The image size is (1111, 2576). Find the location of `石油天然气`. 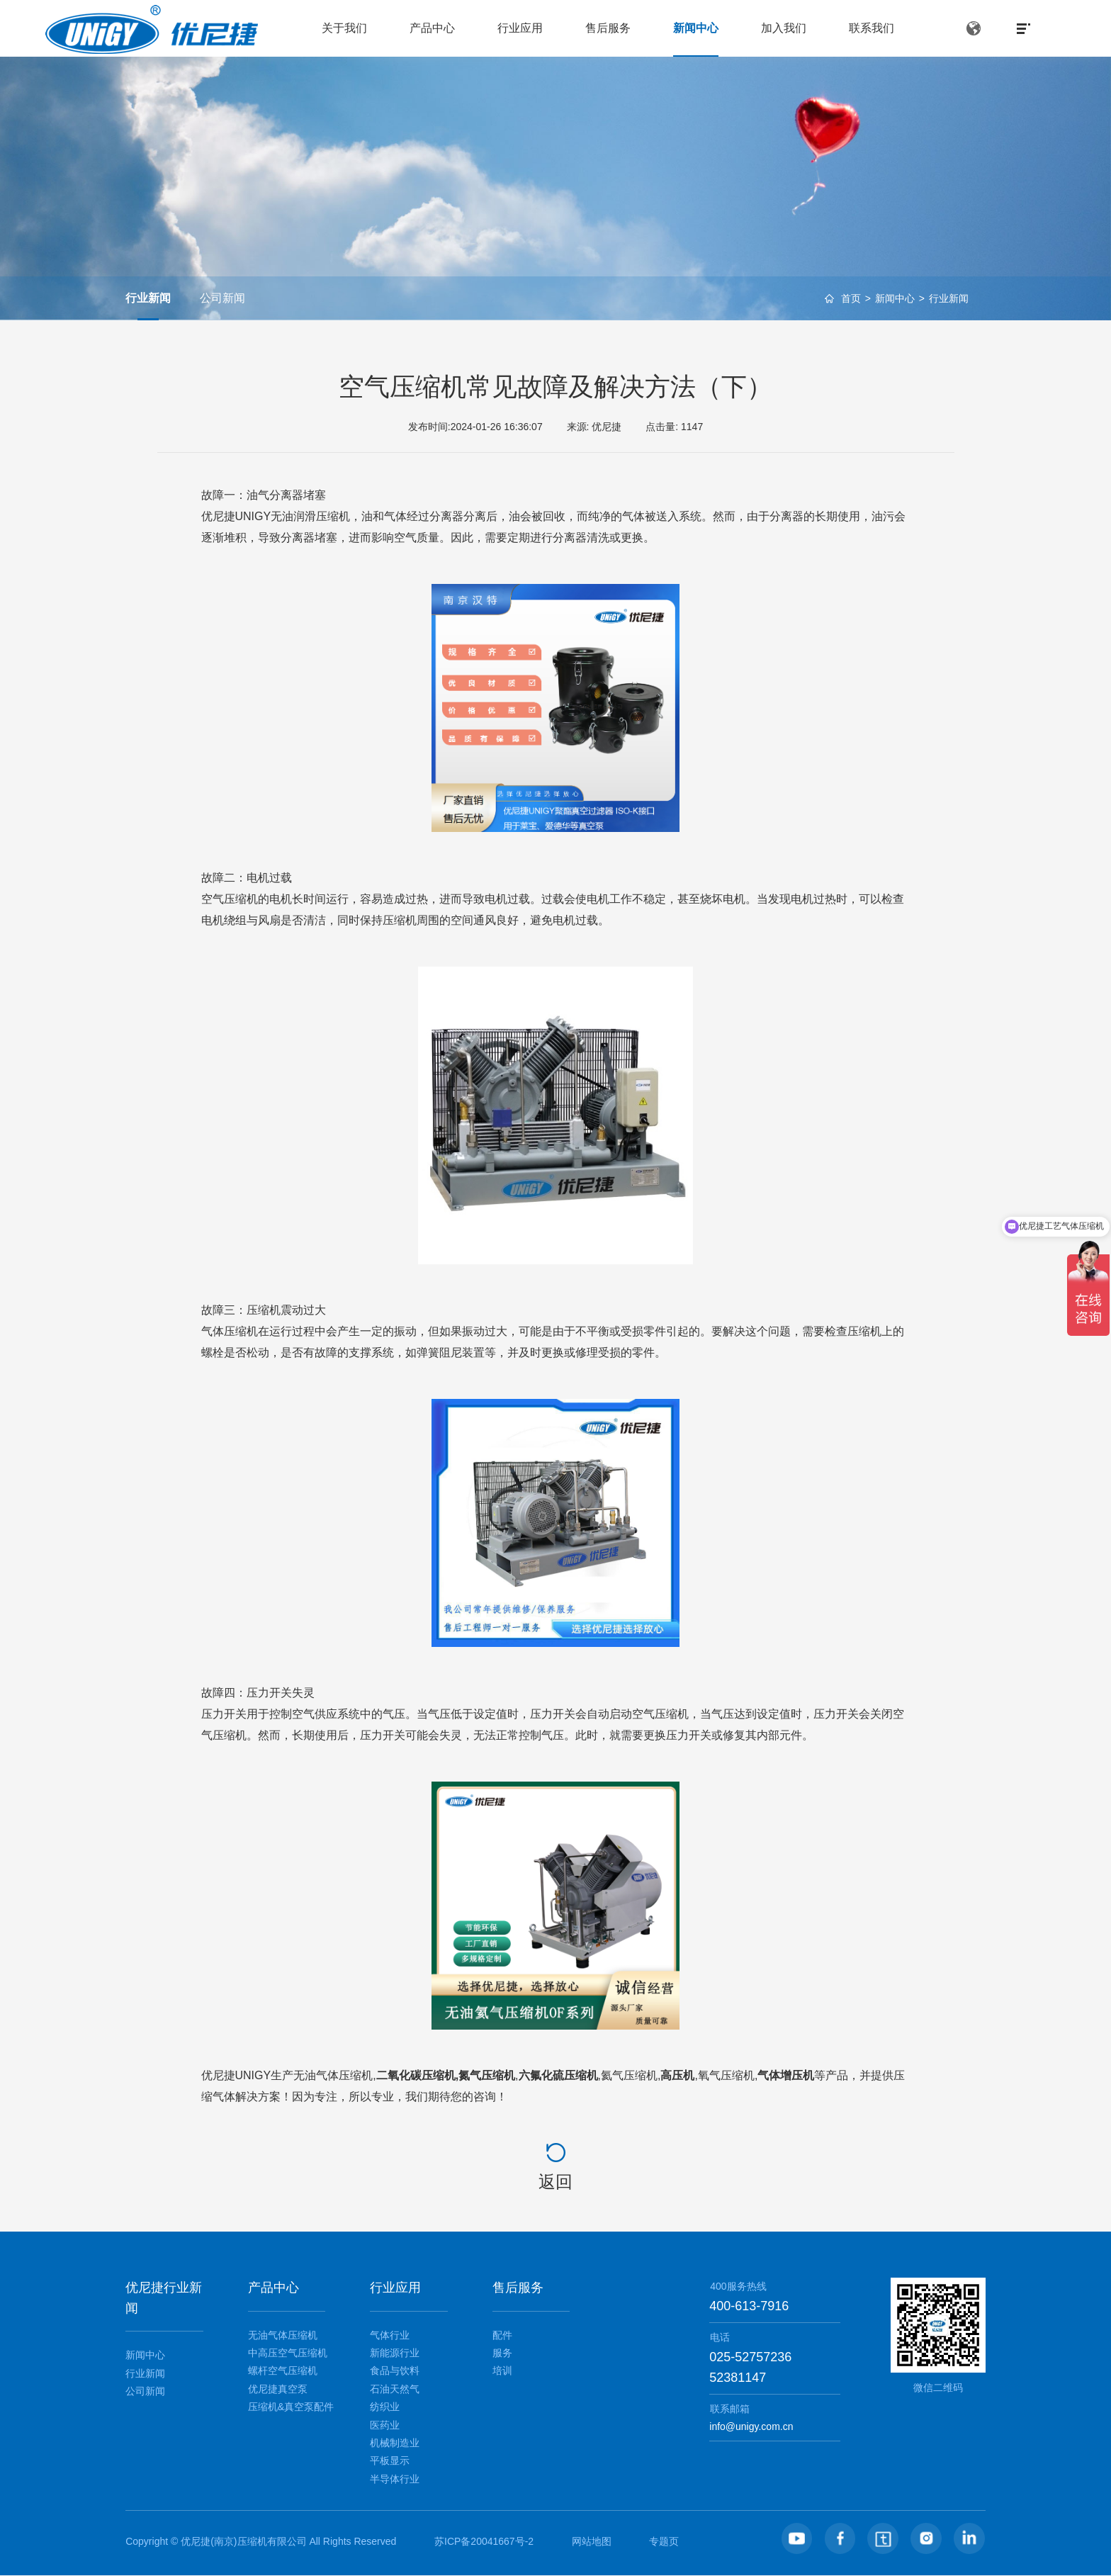

石油天然气 is located at coordinates (394, 2389).